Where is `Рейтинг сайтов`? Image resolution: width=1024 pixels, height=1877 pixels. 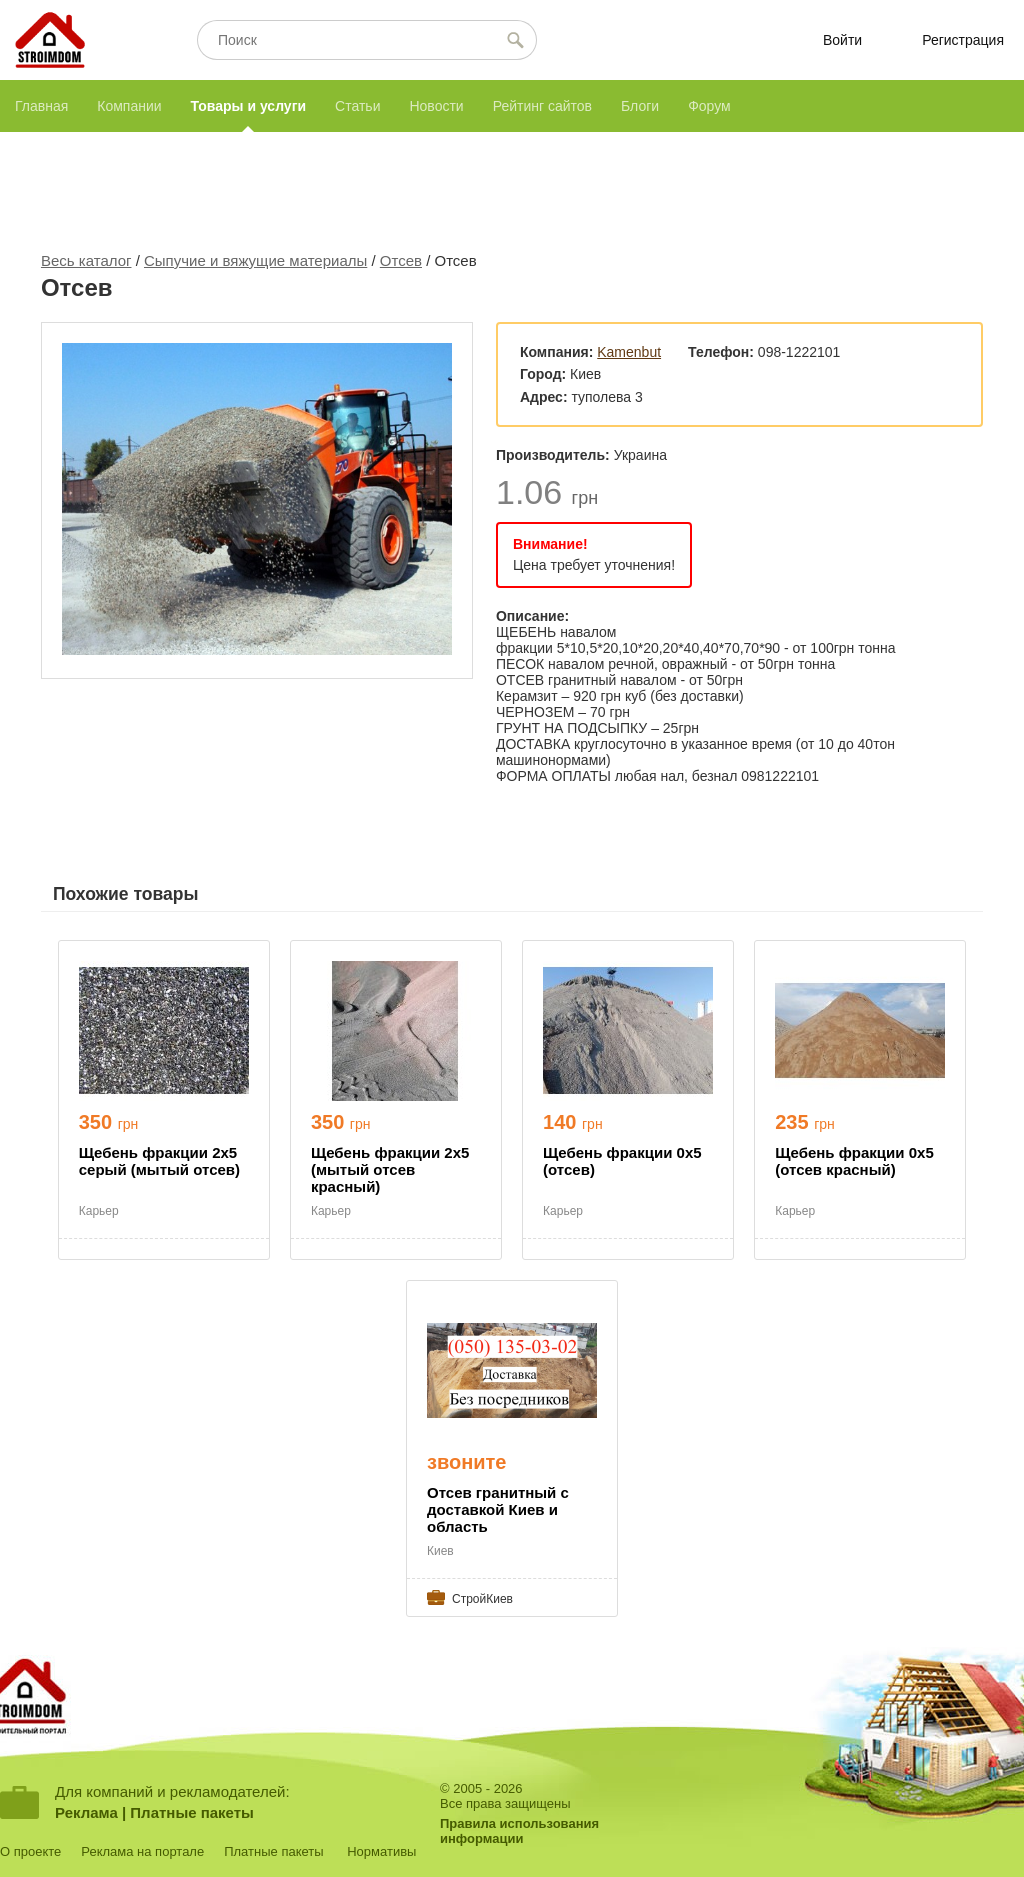 Рейтинг сайтов is located at coordinates (542, 106).